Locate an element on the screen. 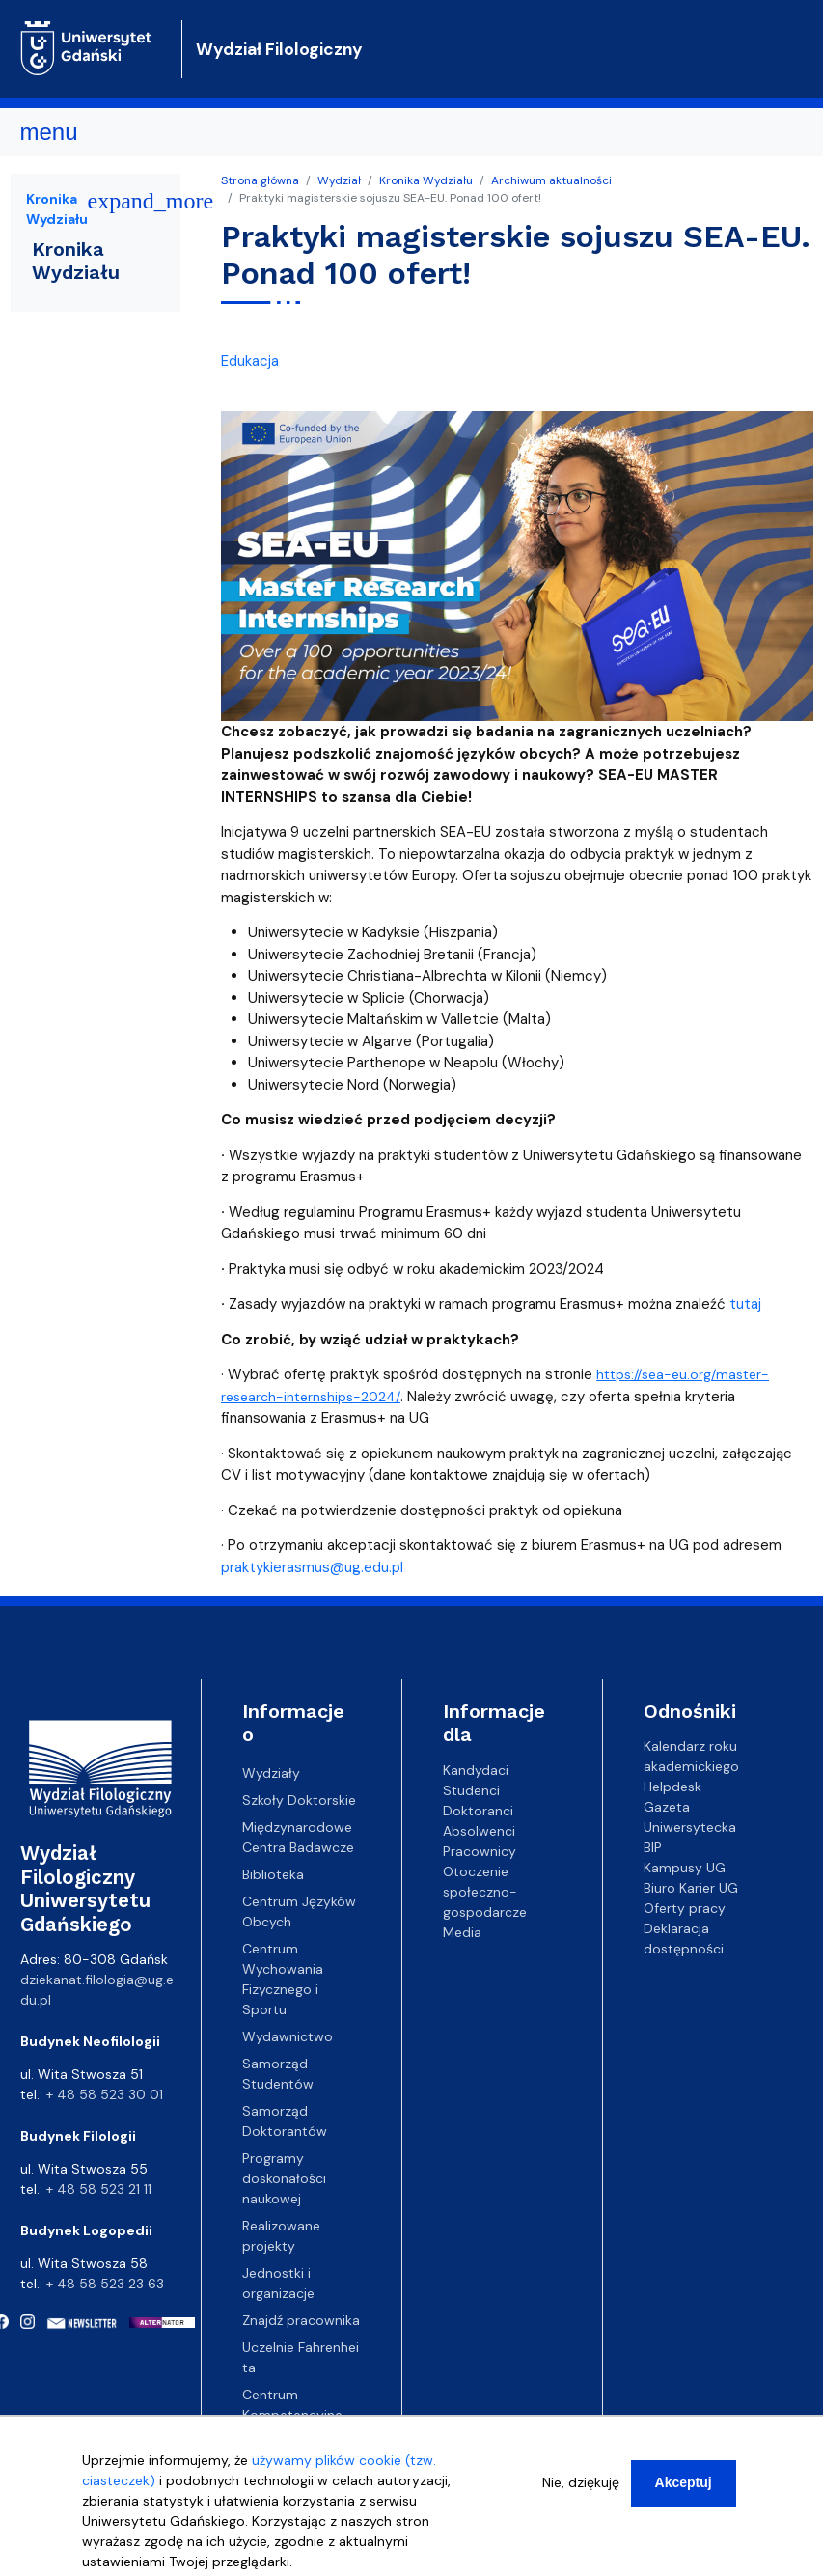  Wydziały is located at coordinates (271, 1773).